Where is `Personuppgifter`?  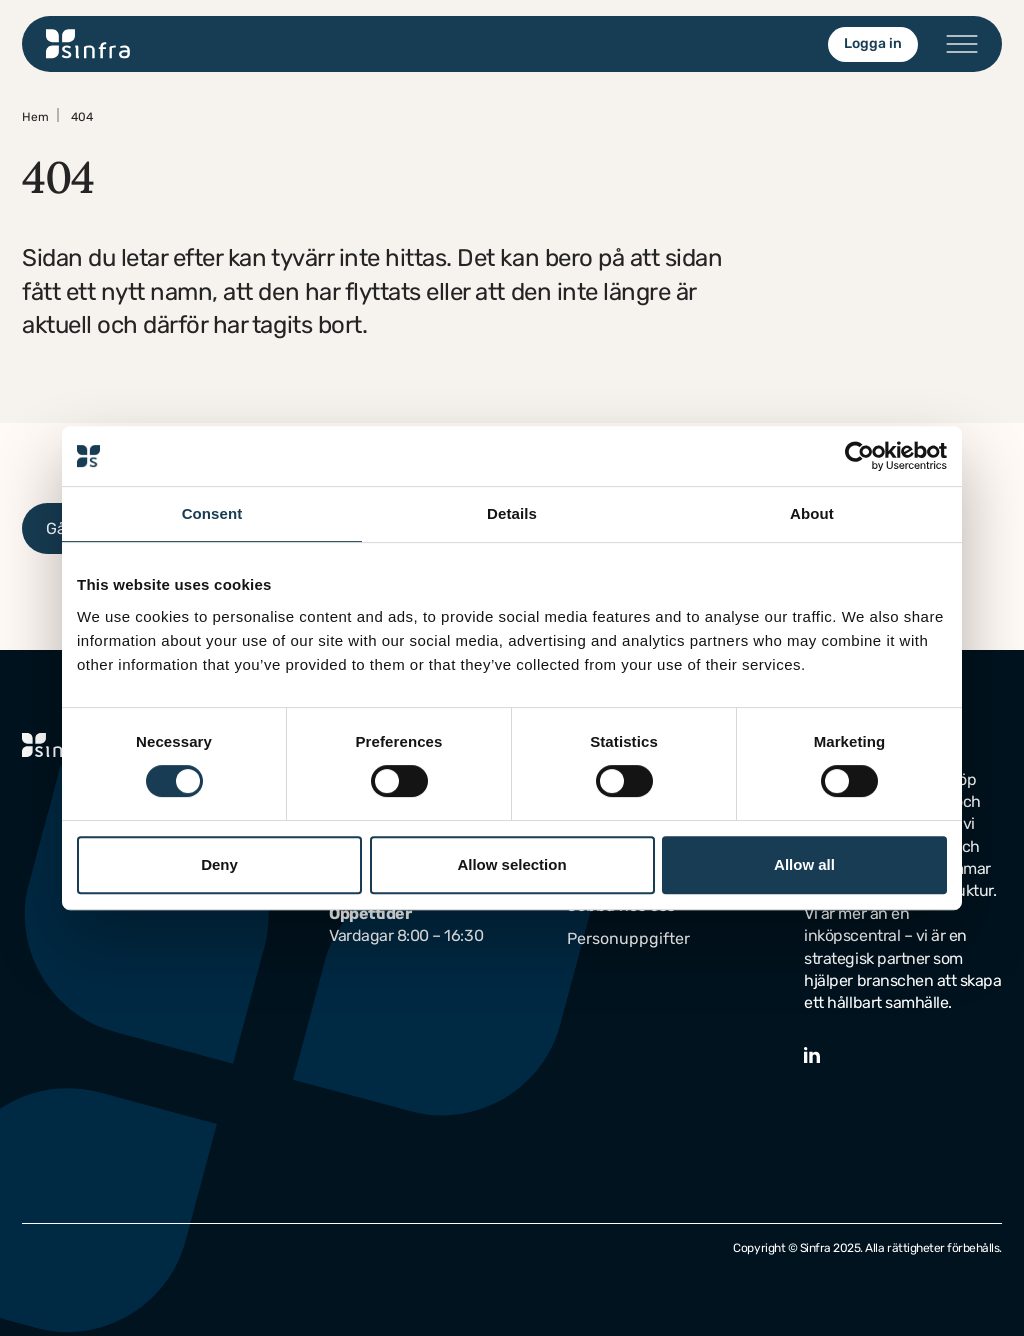
Personuppgifter is located at coordinates (628, 938).